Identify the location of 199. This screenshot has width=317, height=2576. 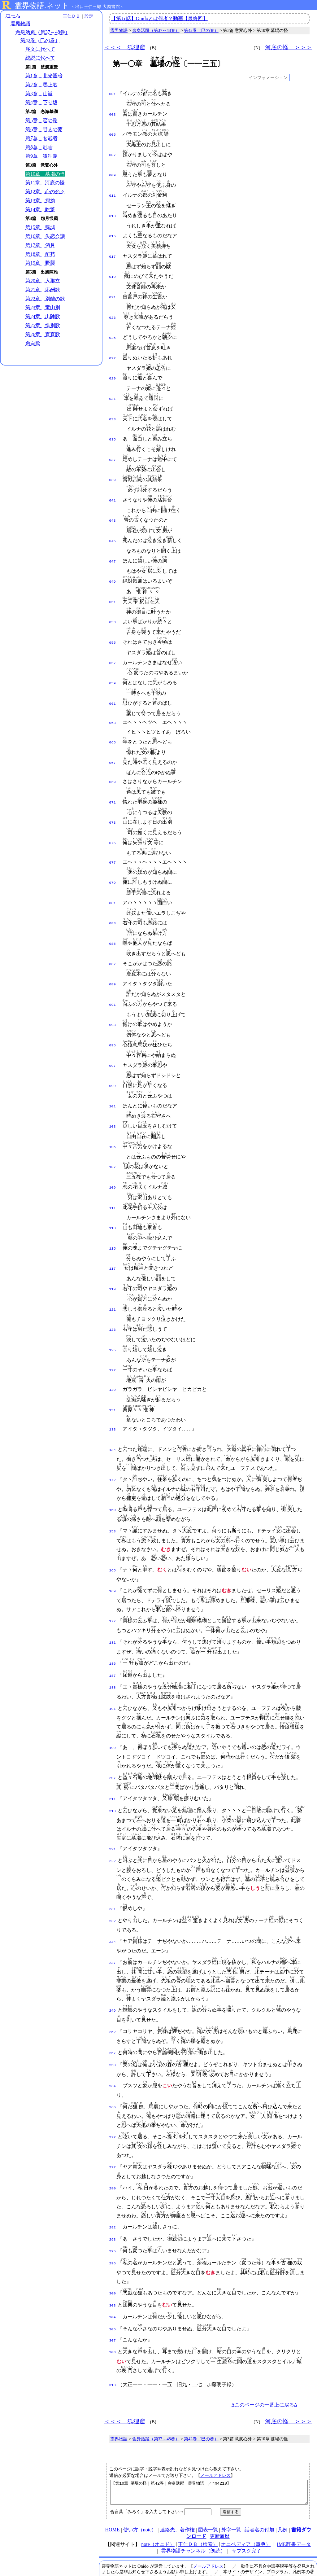
(112, 1704).